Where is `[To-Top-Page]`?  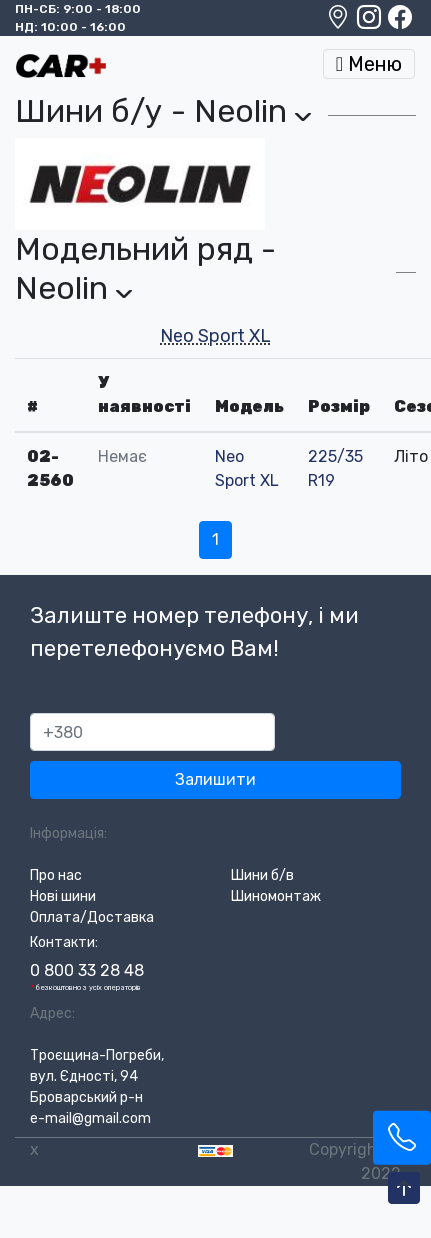 [To-Top-Page] is located at coordinates (404, 1189).